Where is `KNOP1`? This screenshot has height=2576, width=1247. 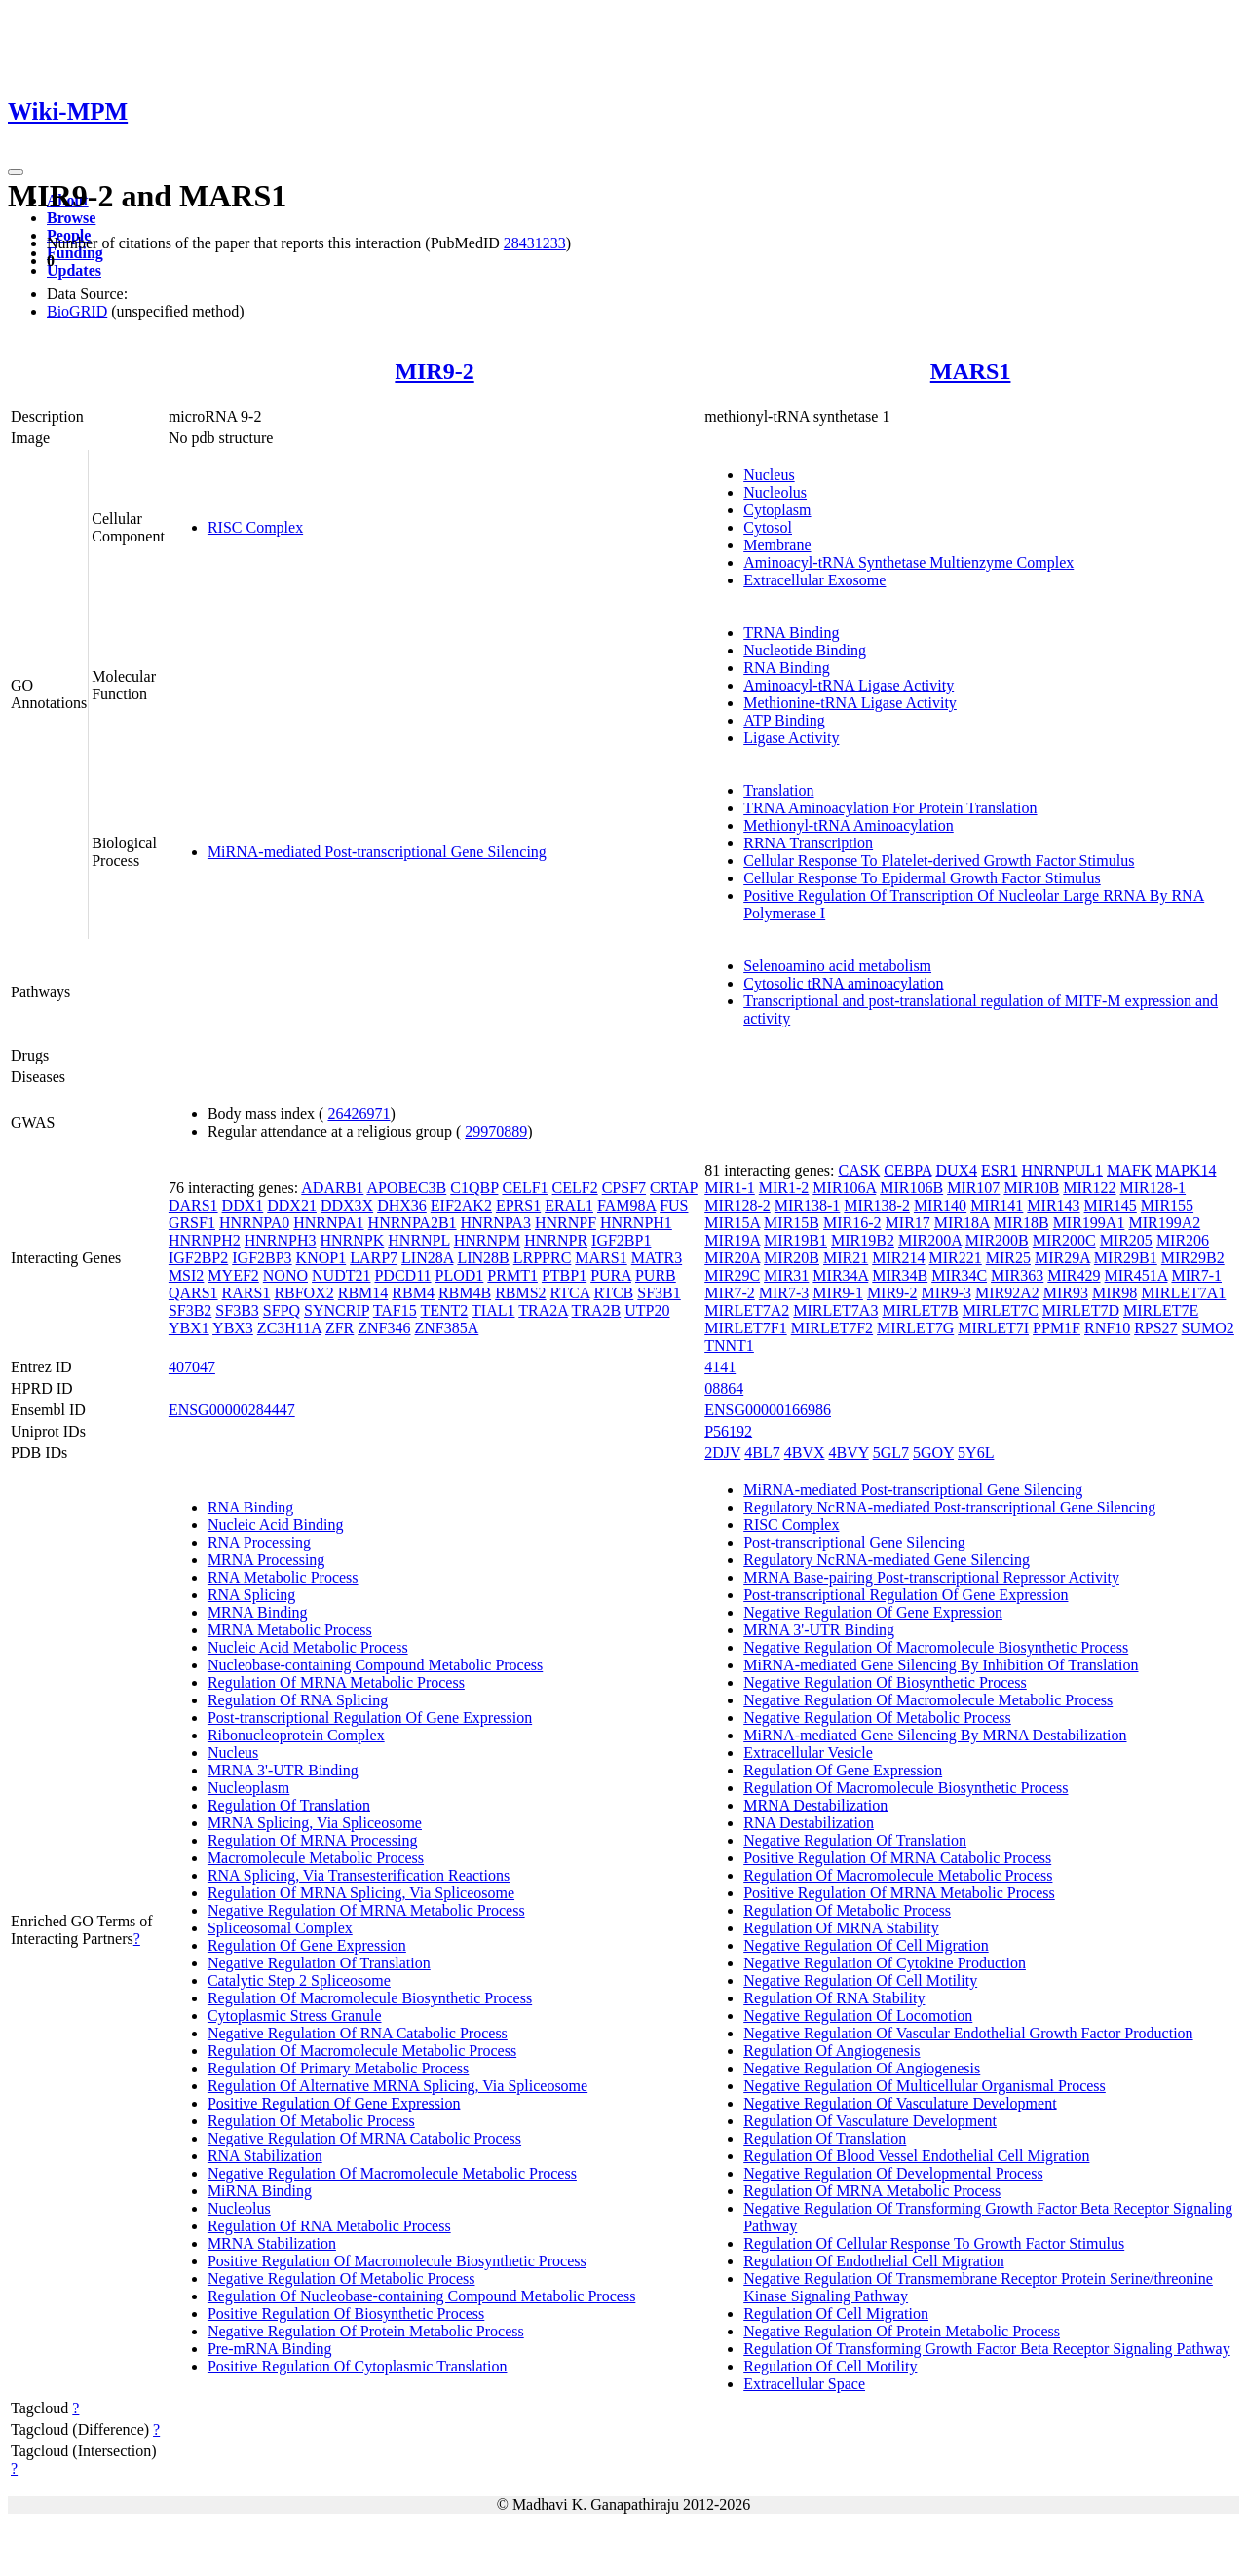
KNOP1 is located at coordinates (321, 1258).